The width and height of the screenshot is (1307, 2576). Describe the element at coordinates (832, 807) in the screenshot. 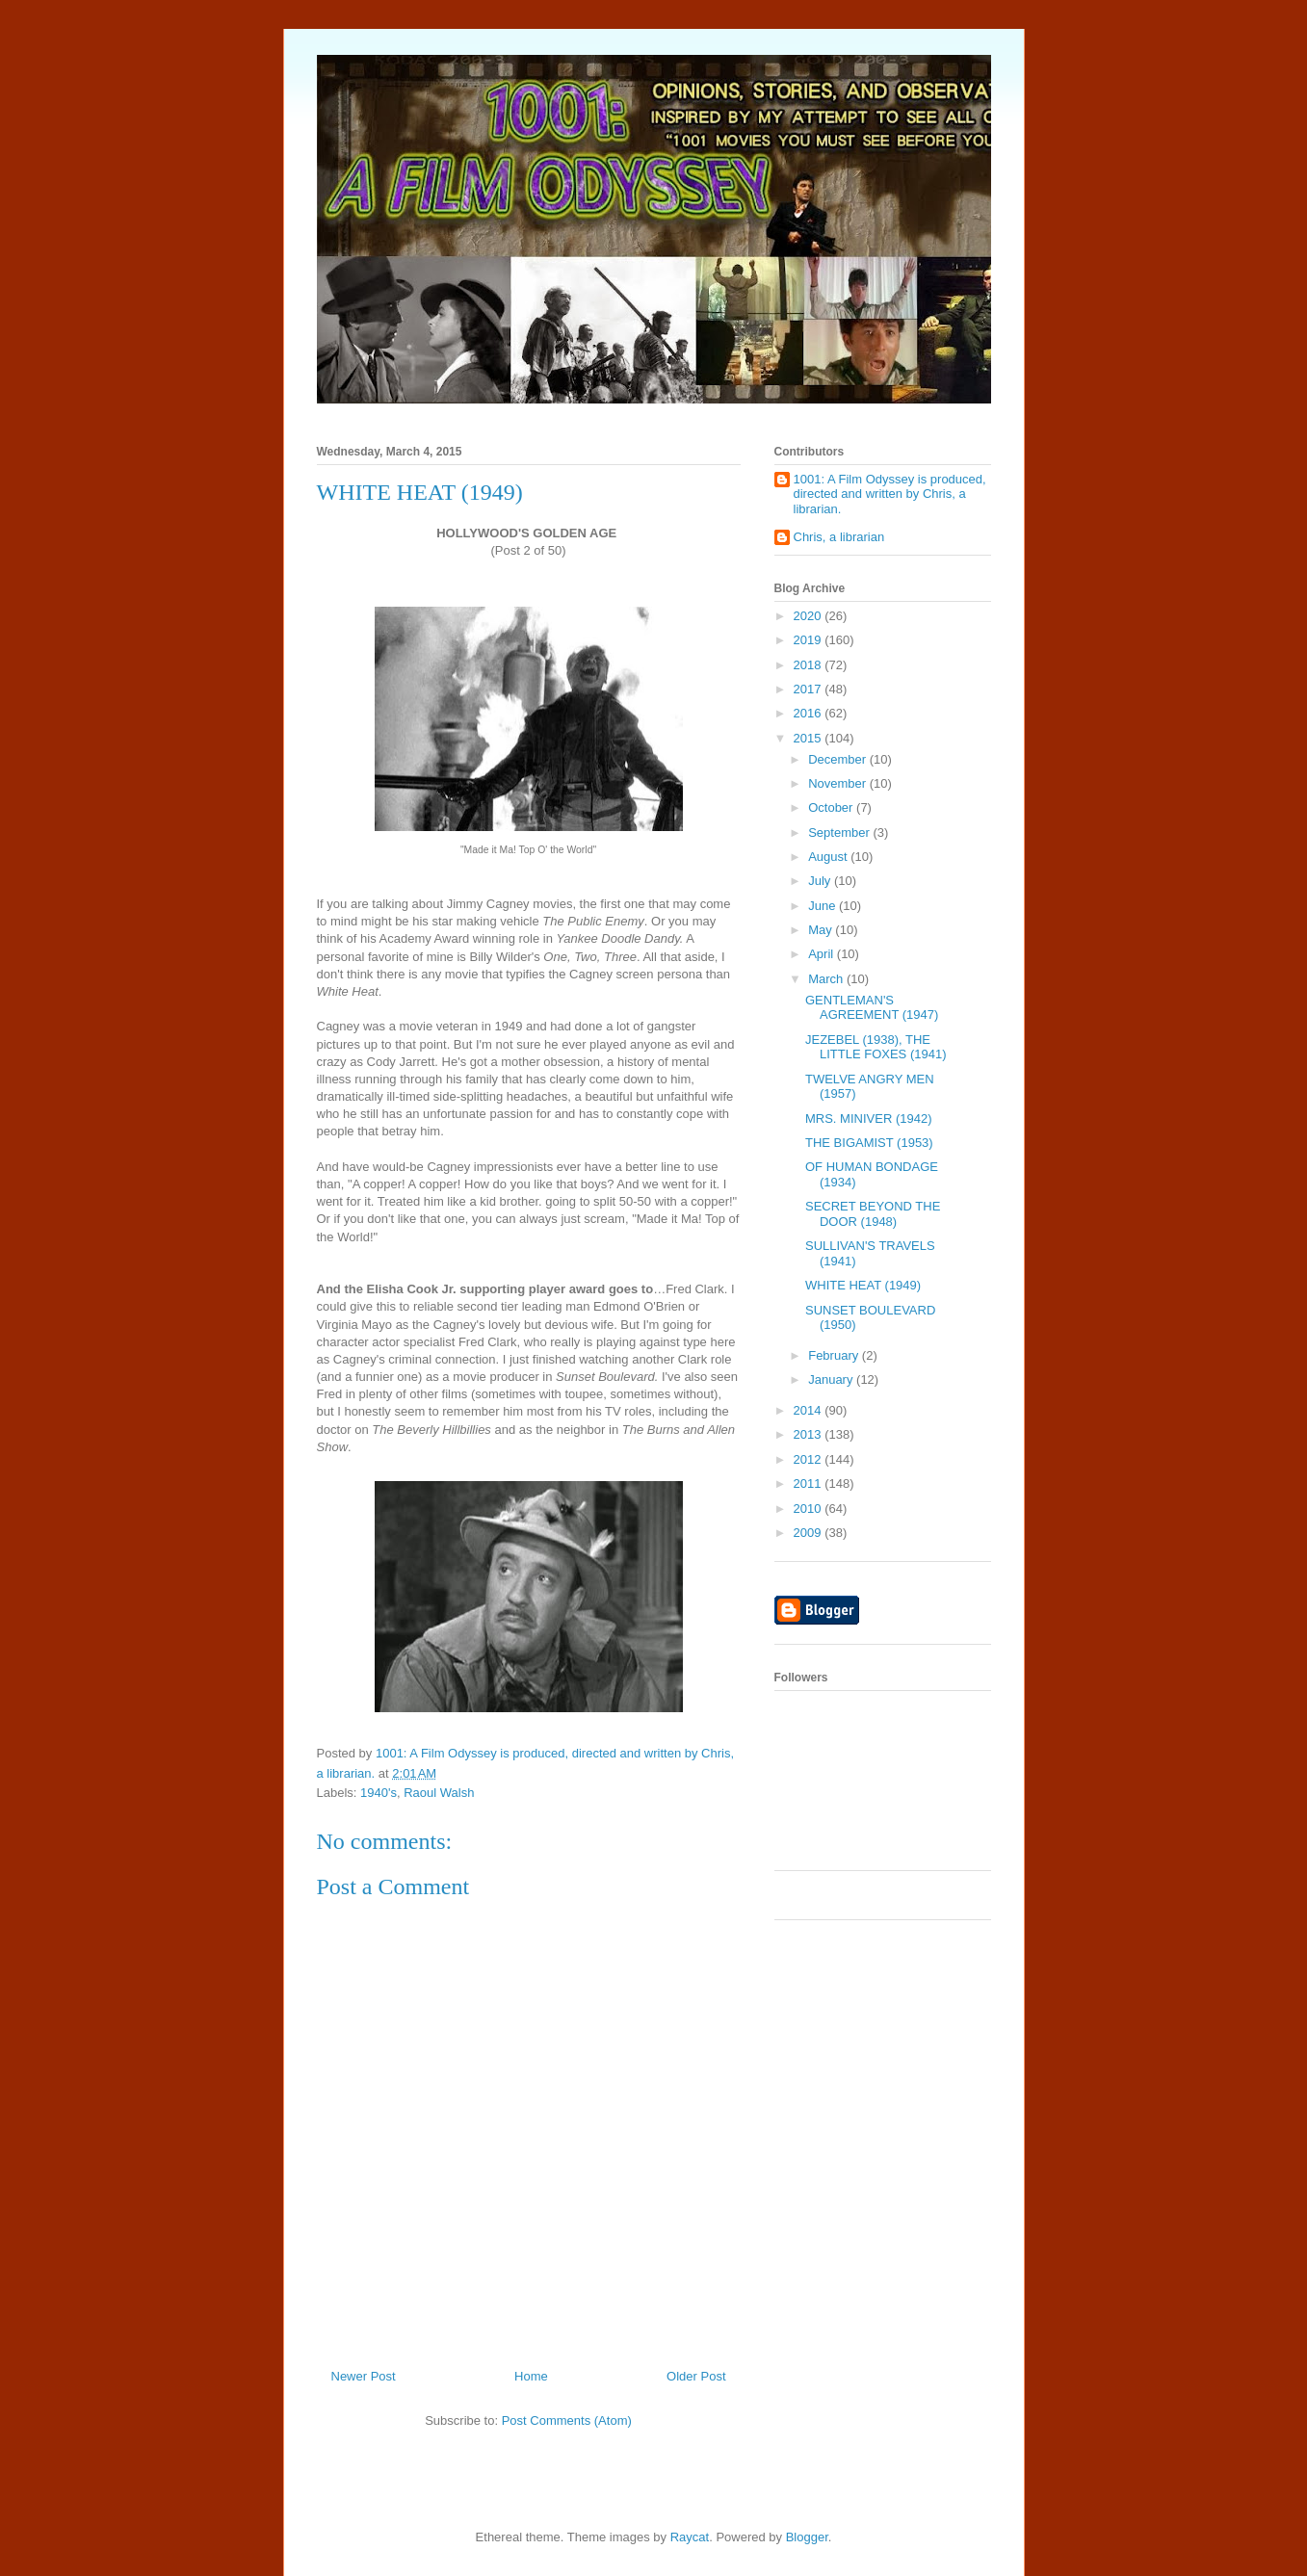

I see `October` at that location.